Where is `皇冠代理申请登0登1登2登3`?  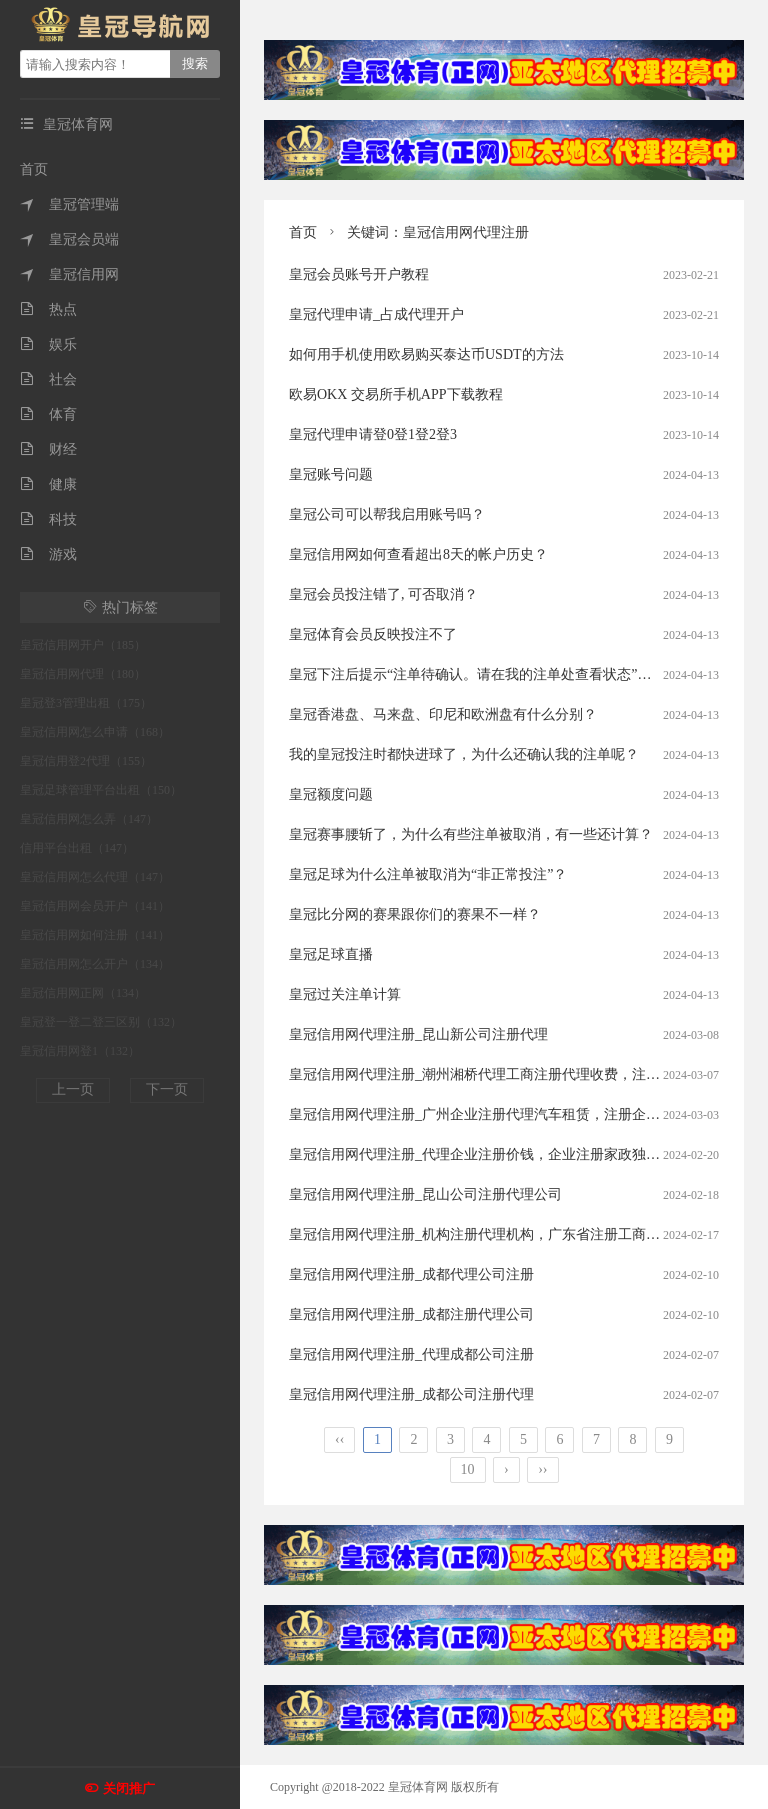
皇冠代理申请登0登1登2登3 is located at coordinates (373, 434).